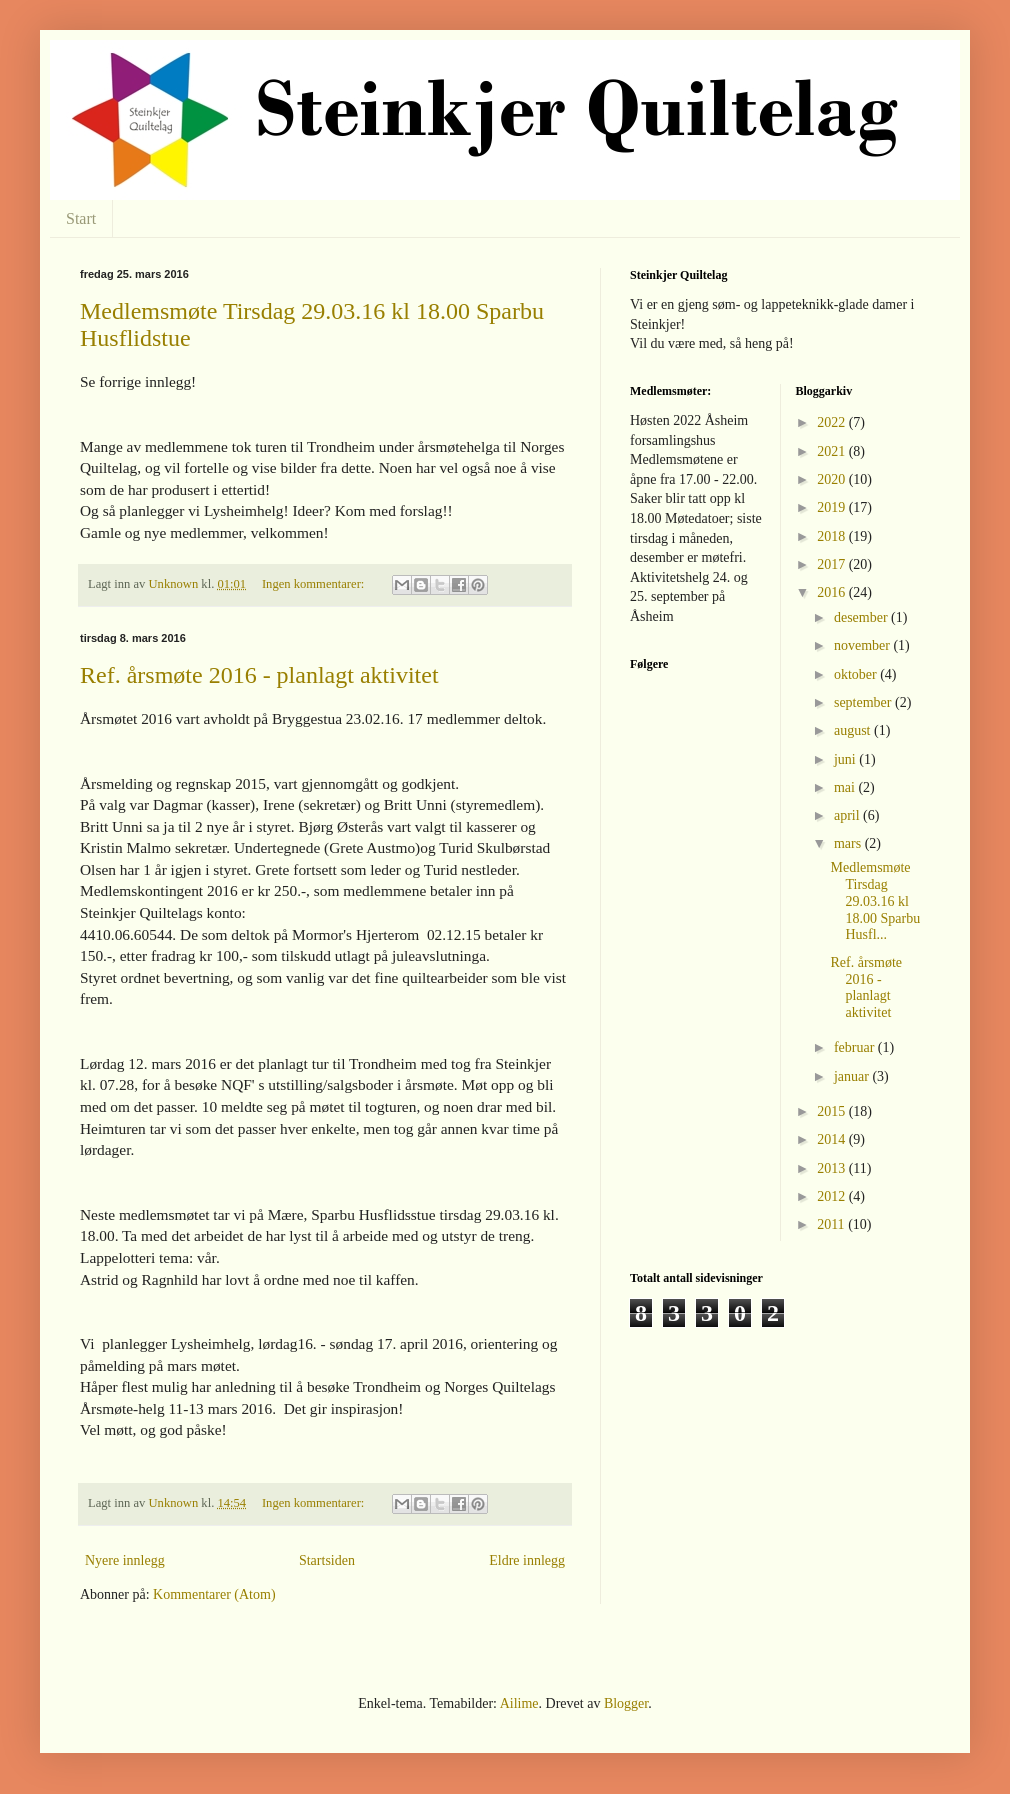 Image resolution: width=1010 pixels, height=1794 pixels. Describe the element at coordinates (833, 592) in the screenshot. I see `2016` at that location.